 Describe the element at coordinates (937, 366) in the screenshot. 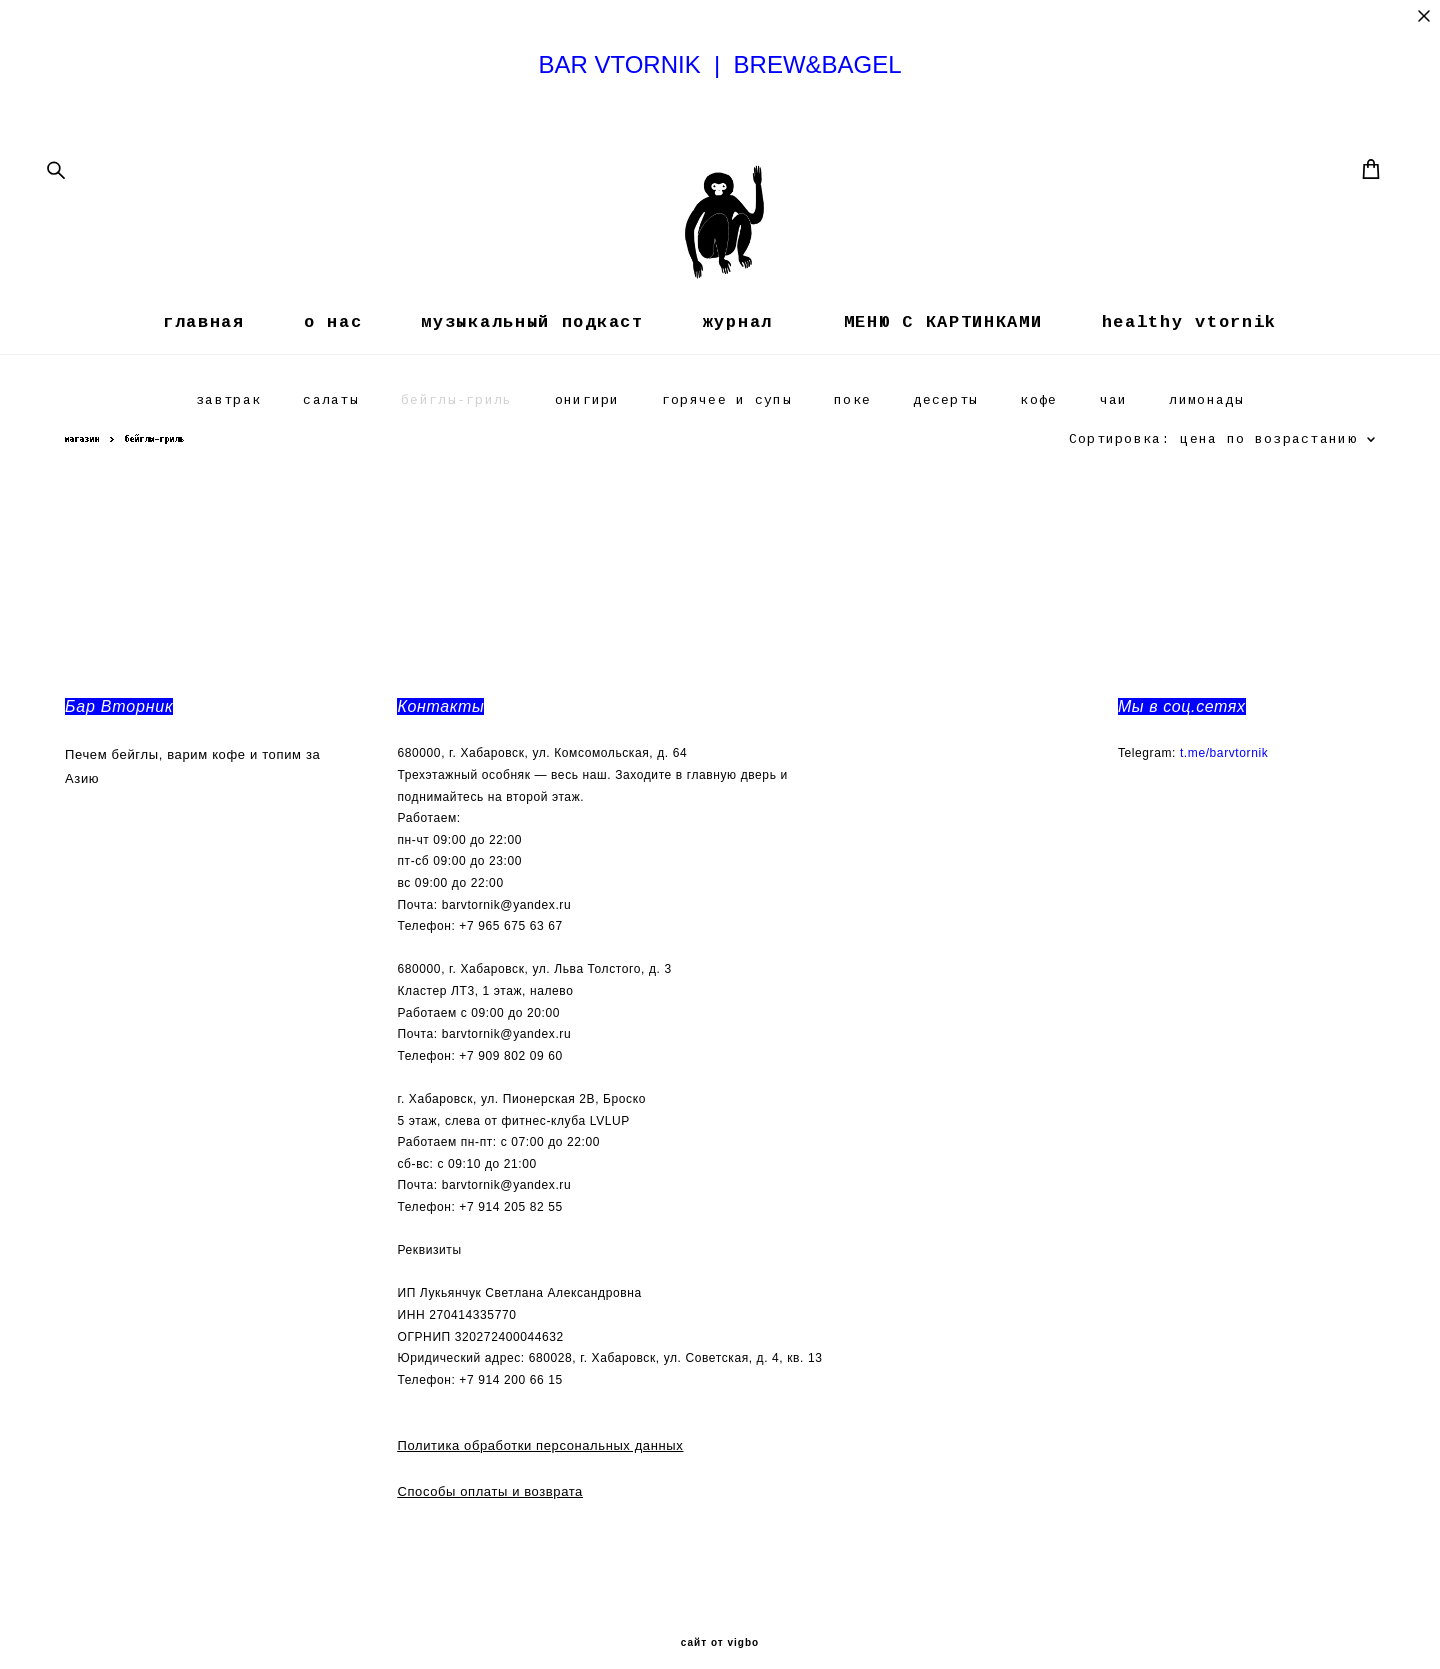

I see `МЕНЮ С КАРТИНКАМИ` at that location.